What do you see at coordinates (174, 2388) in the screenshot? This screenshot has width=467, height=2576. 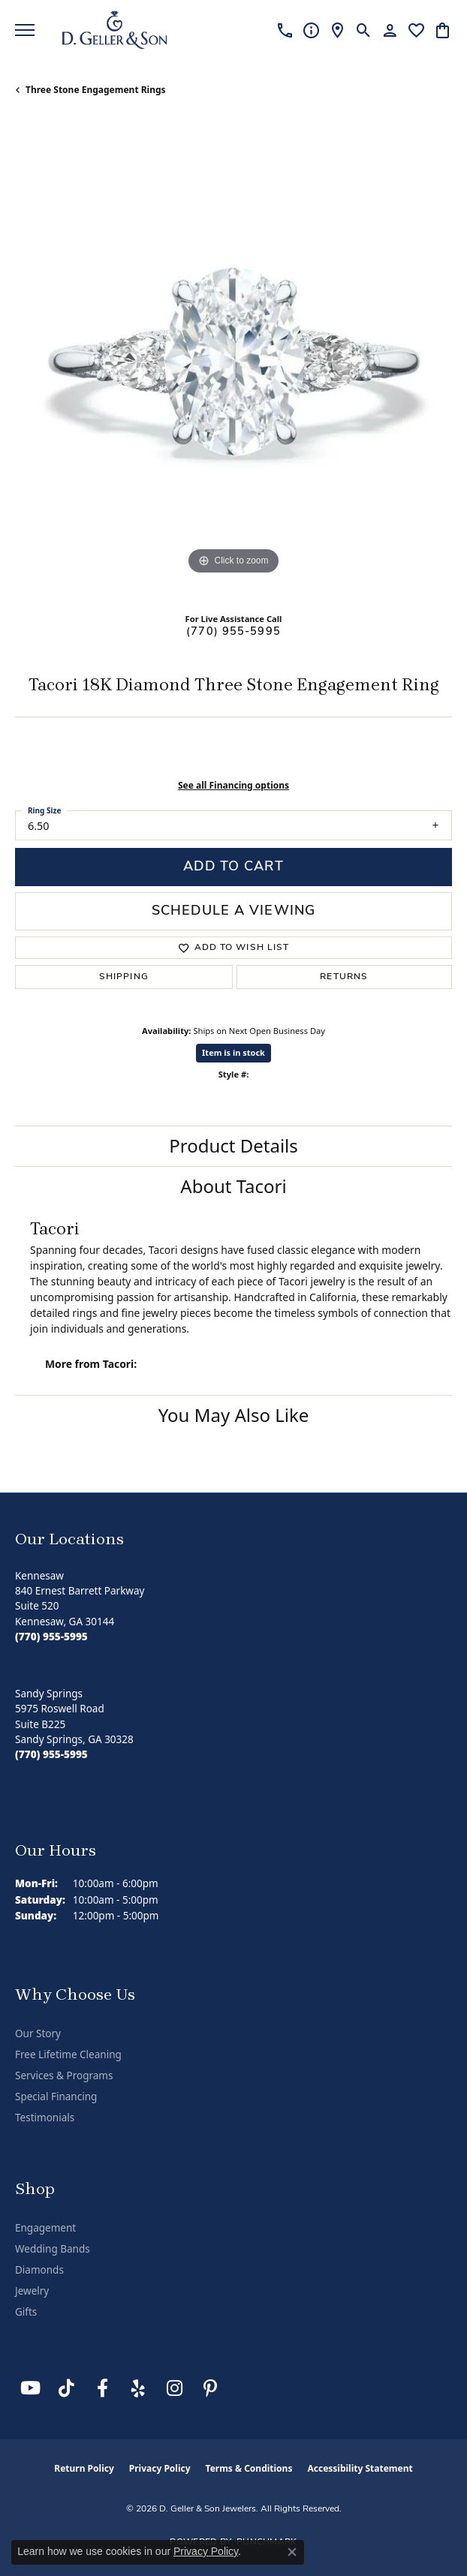 I see `[Follow us on Instagram (opens in new tab)]` at bounding box center [174, 2388].